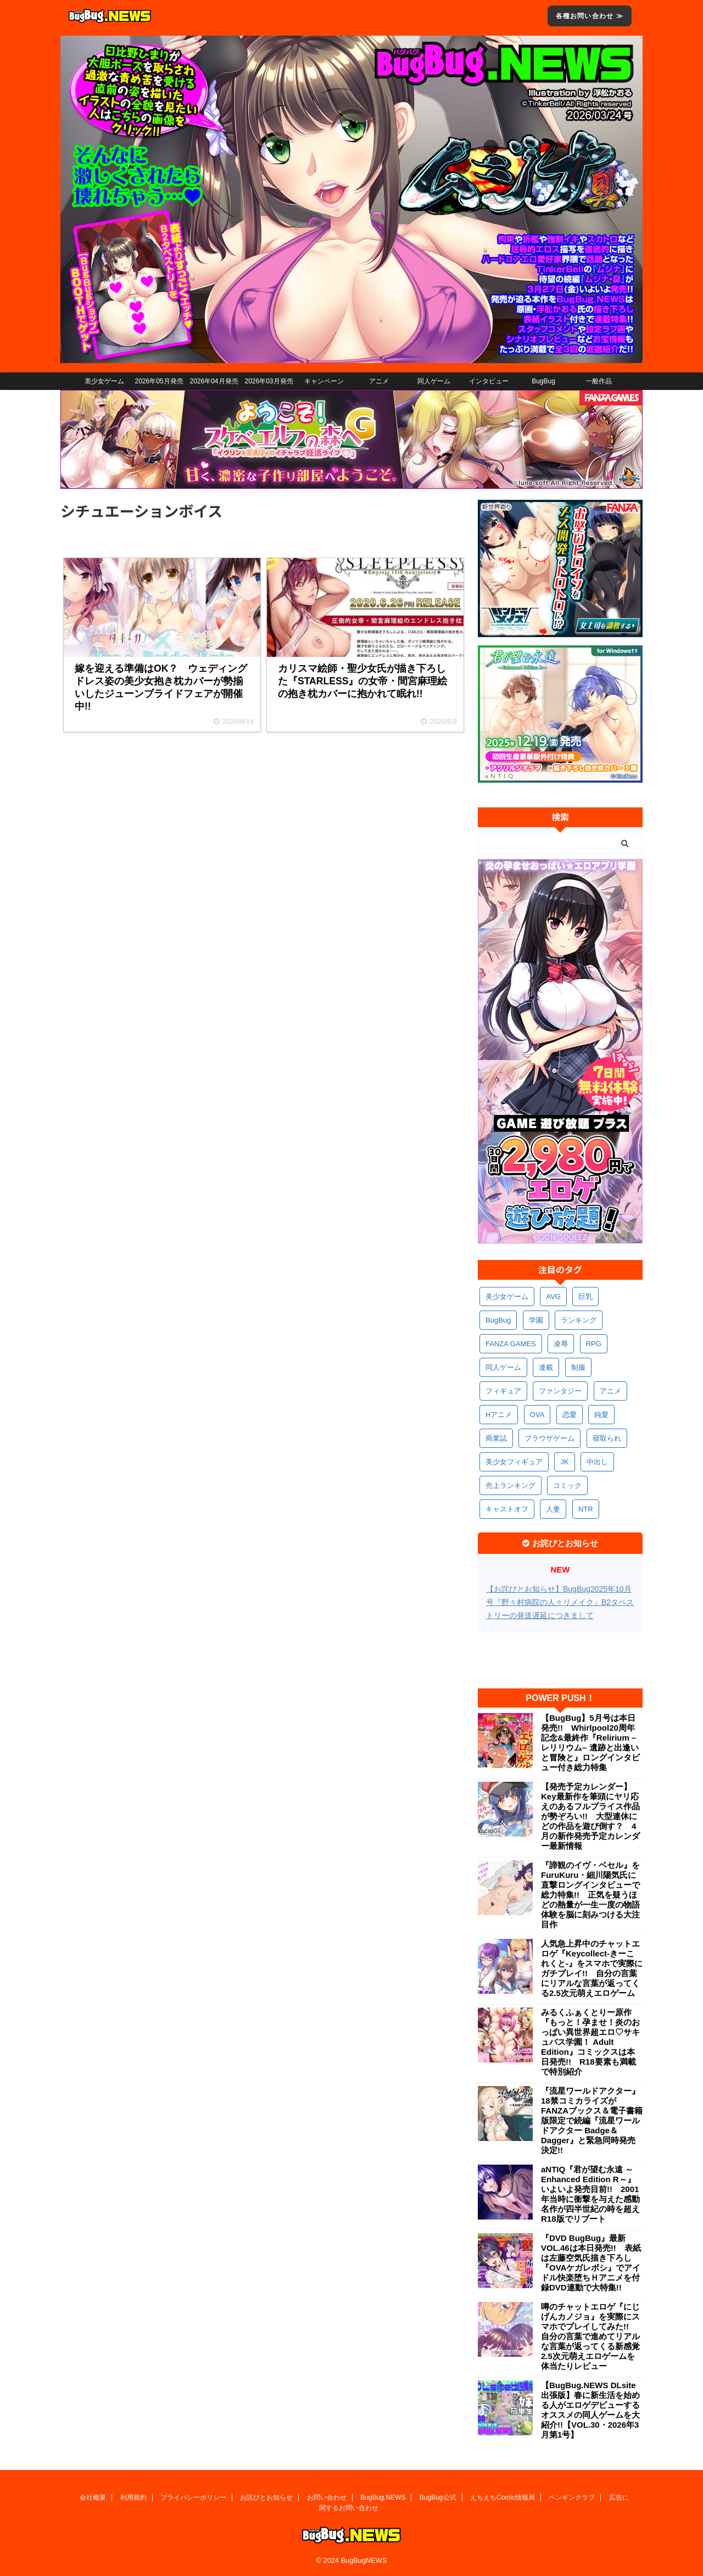 This screenshot has height=2576, width=703. Describe the element at coordinates (578, 1320) in the screenshot. I see `ランキング [ランキング (656個の項目)]` at that location.